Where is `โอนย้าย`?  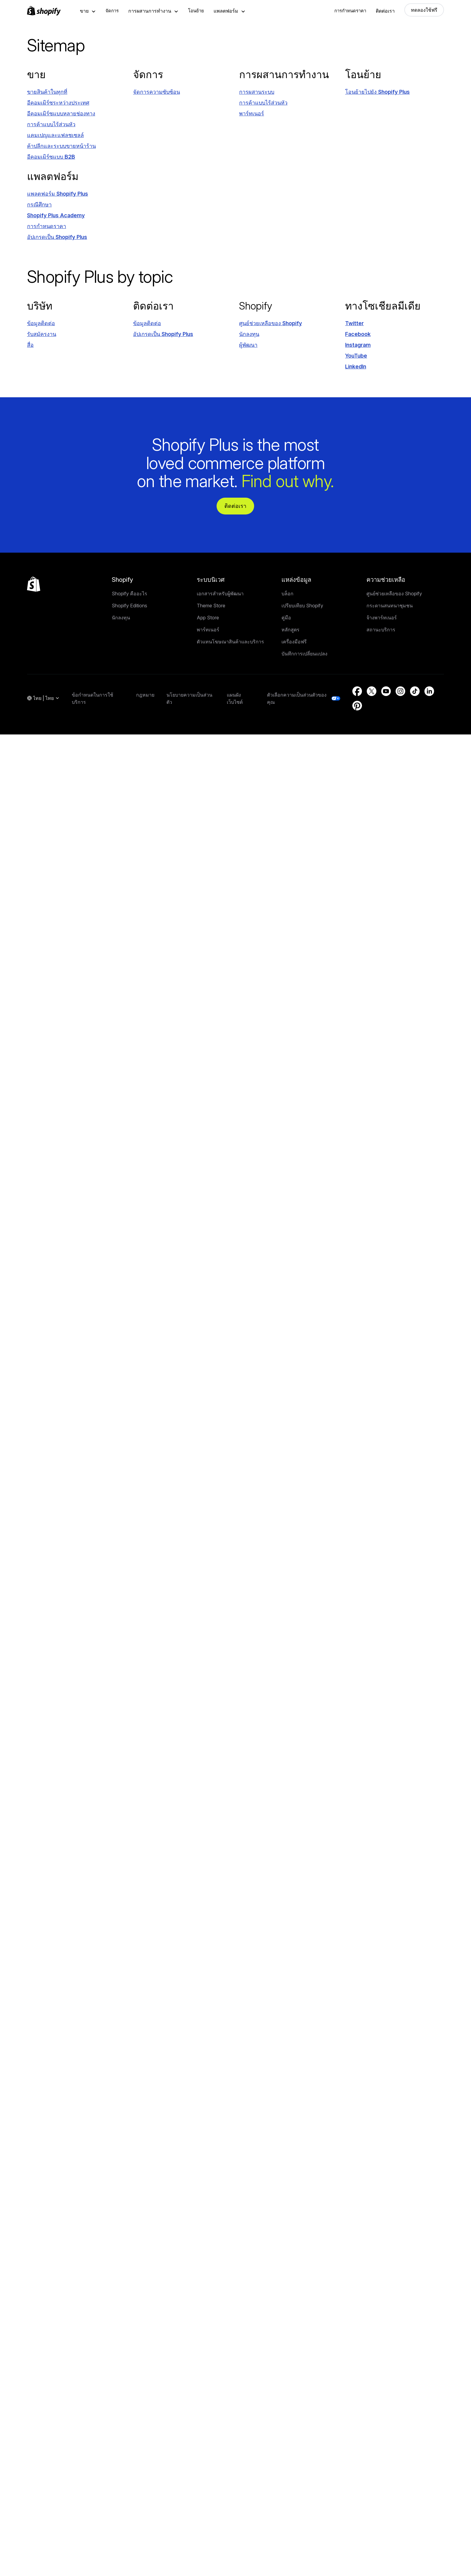 โอนย้าย is located at coordinates (196, 11).